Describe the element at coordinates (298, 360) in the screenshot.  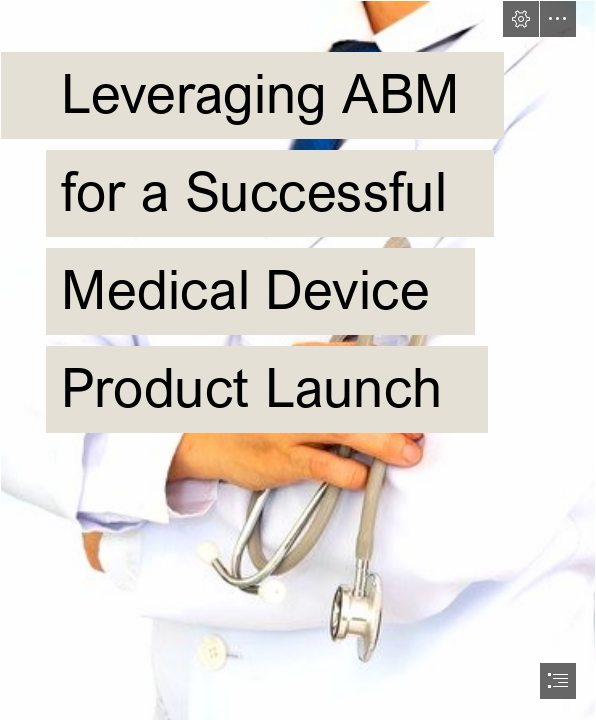
I see `[document]` at that location.